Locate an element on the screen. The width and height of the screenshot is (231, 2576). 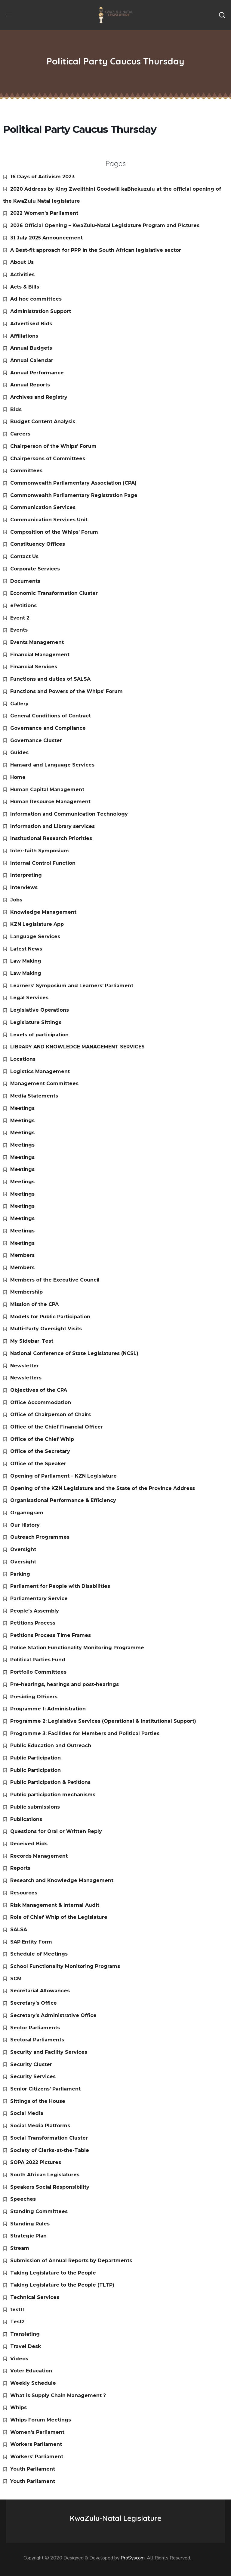
Speeches is located at coordinates (23, 2199).